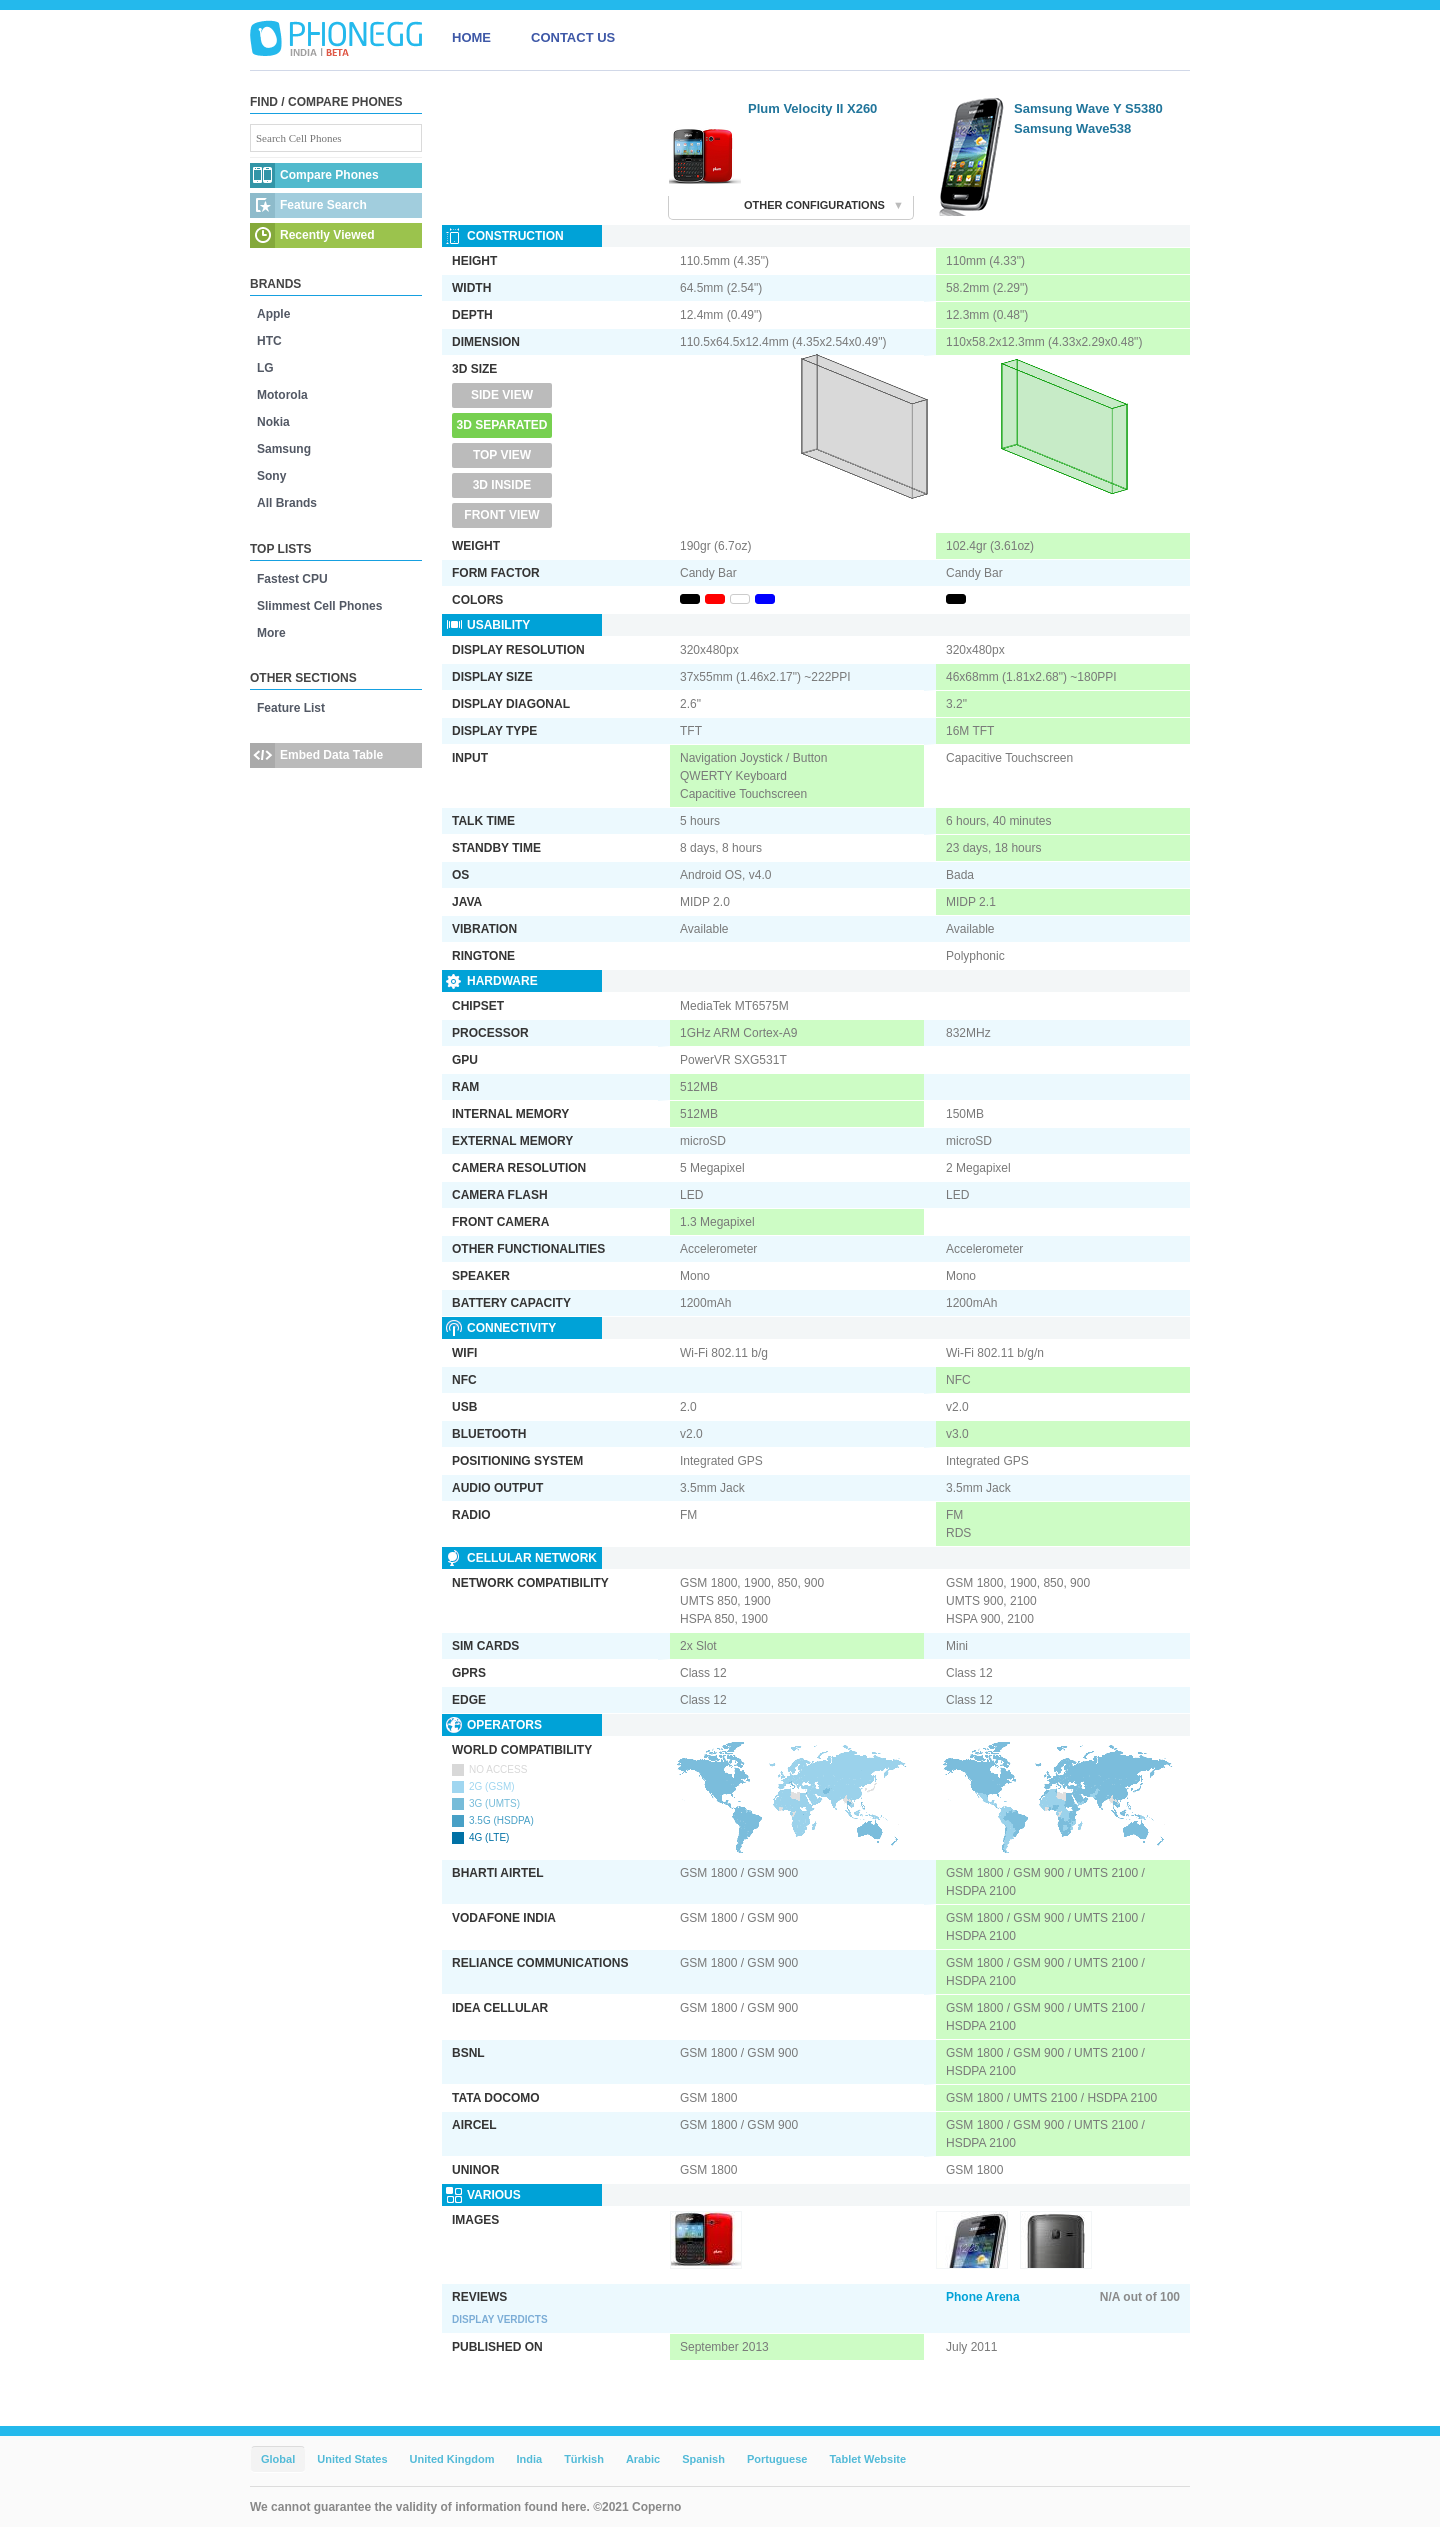 This screenshot has height=2527, width=1440. I want to click on Samsung, so click(284, 449).